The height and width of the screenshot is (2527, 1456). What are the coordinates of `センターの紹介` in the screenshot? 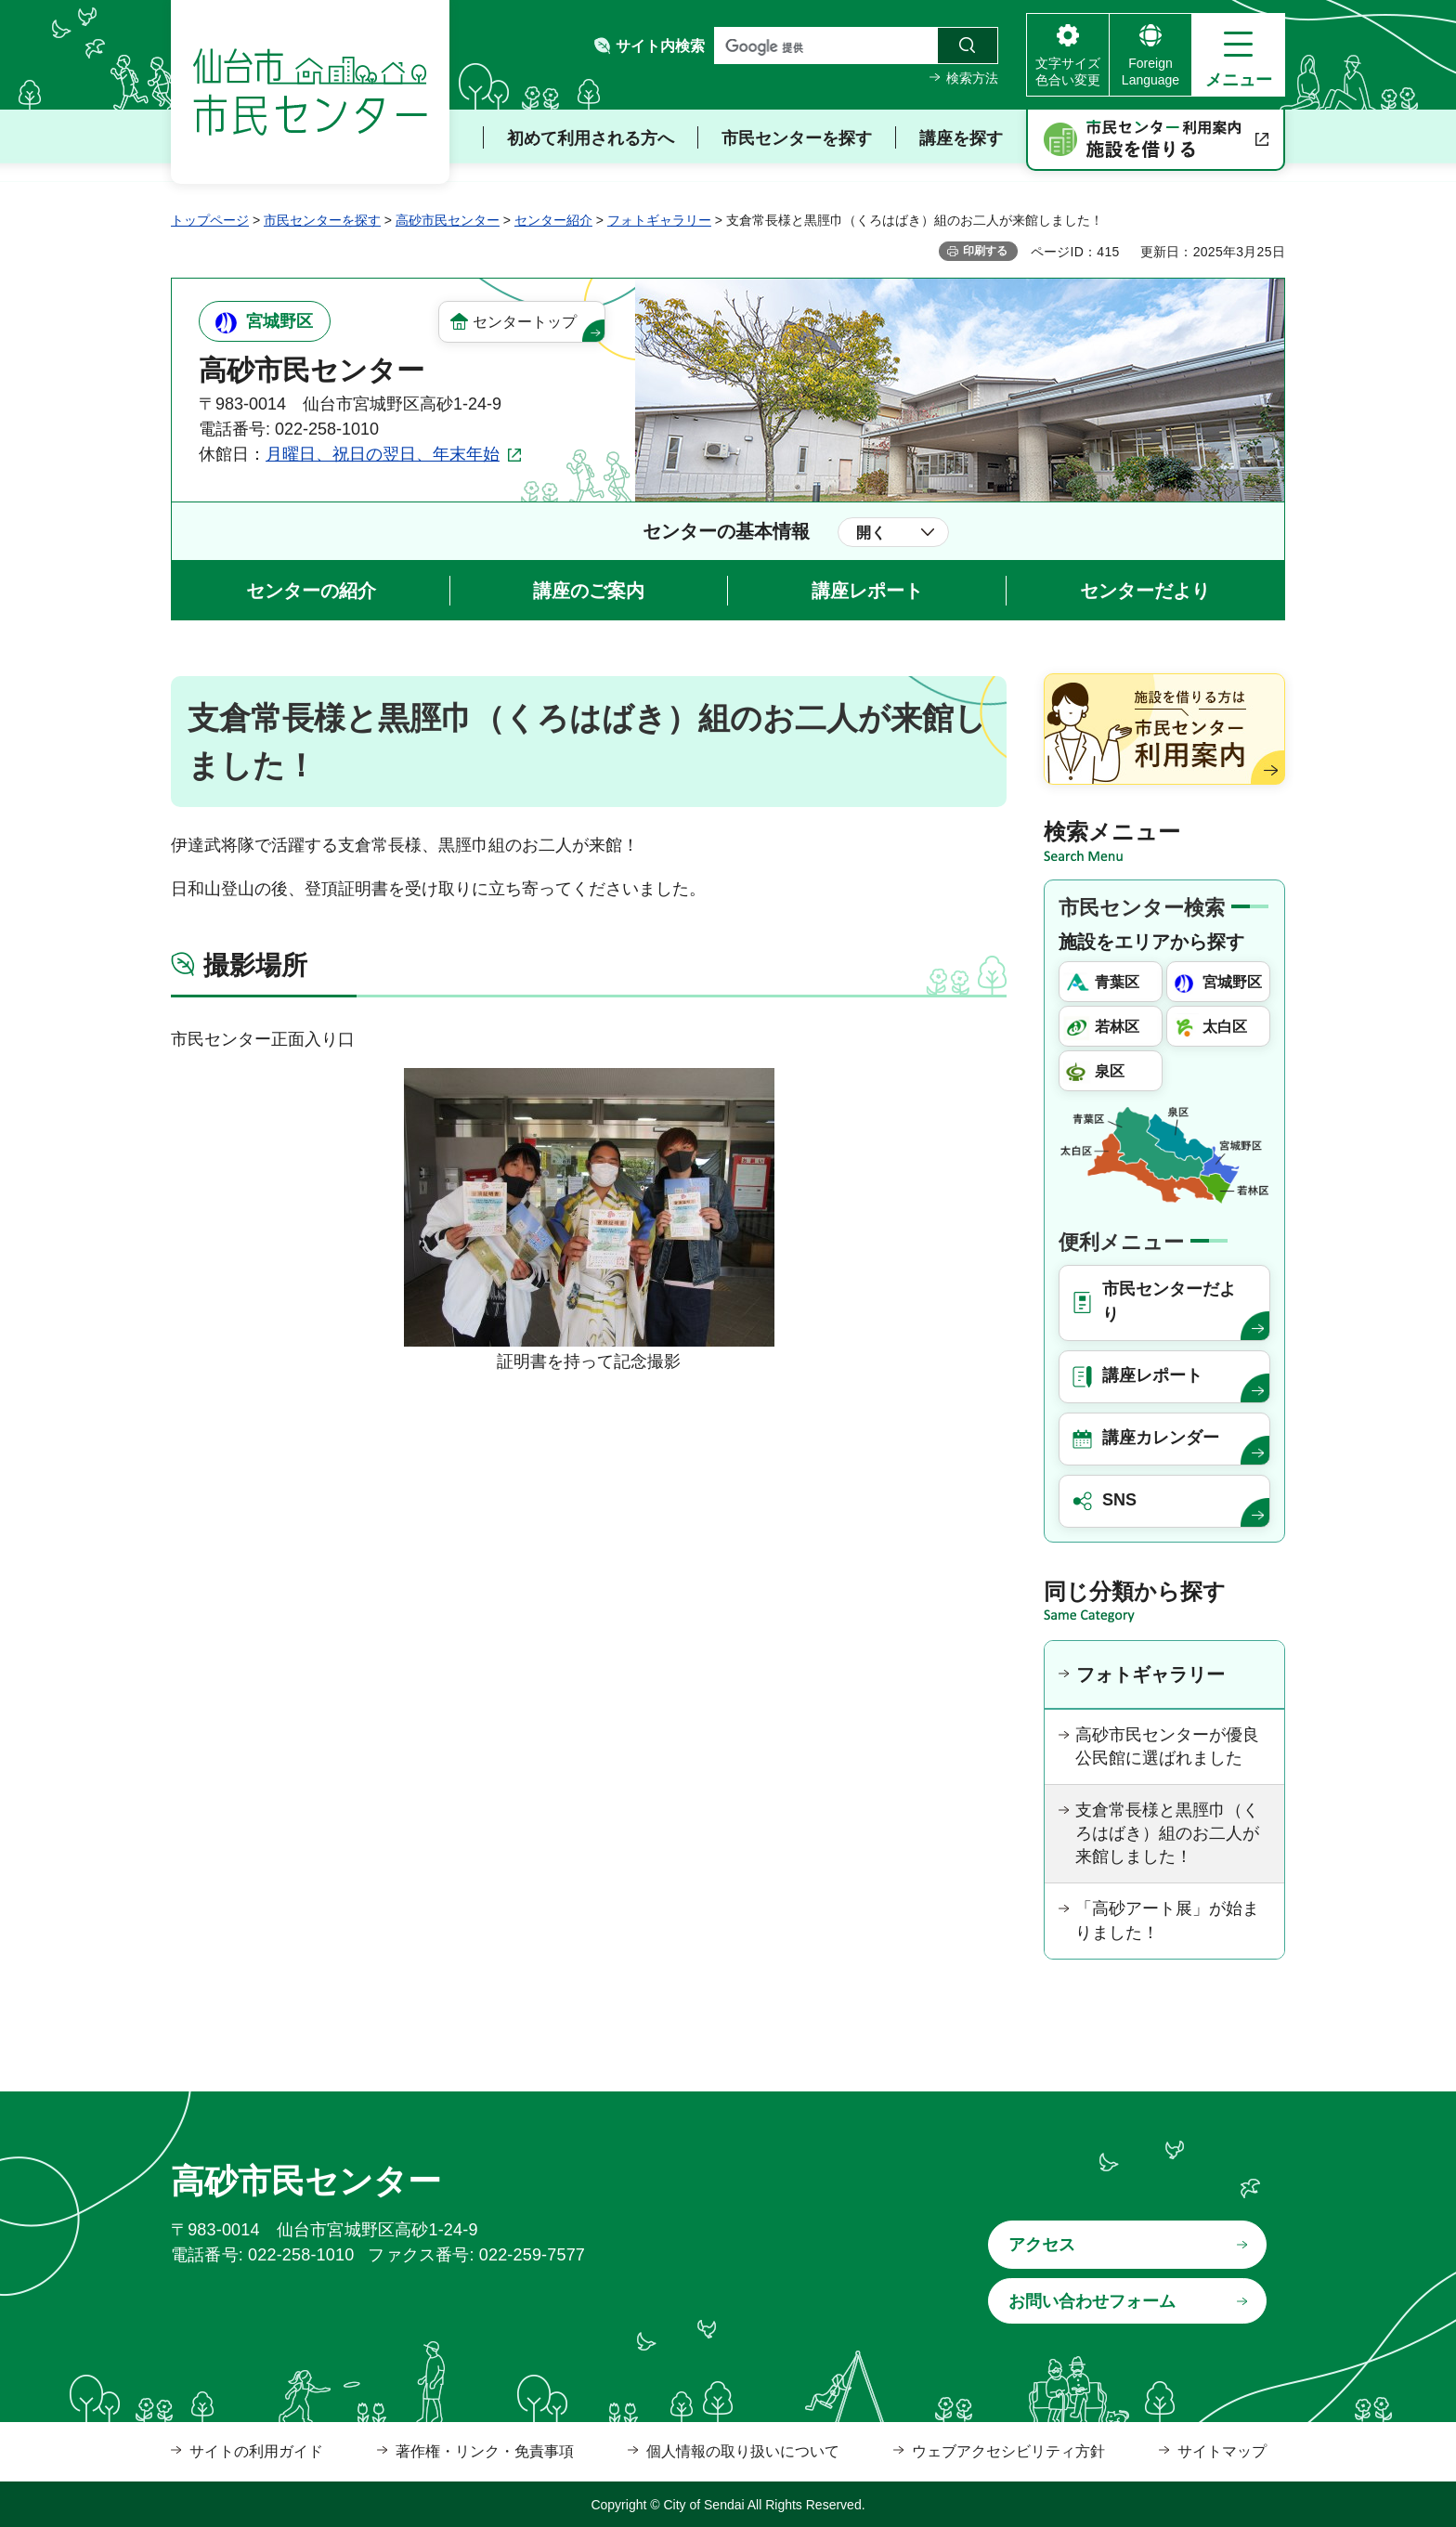 It's located at (311, 590).